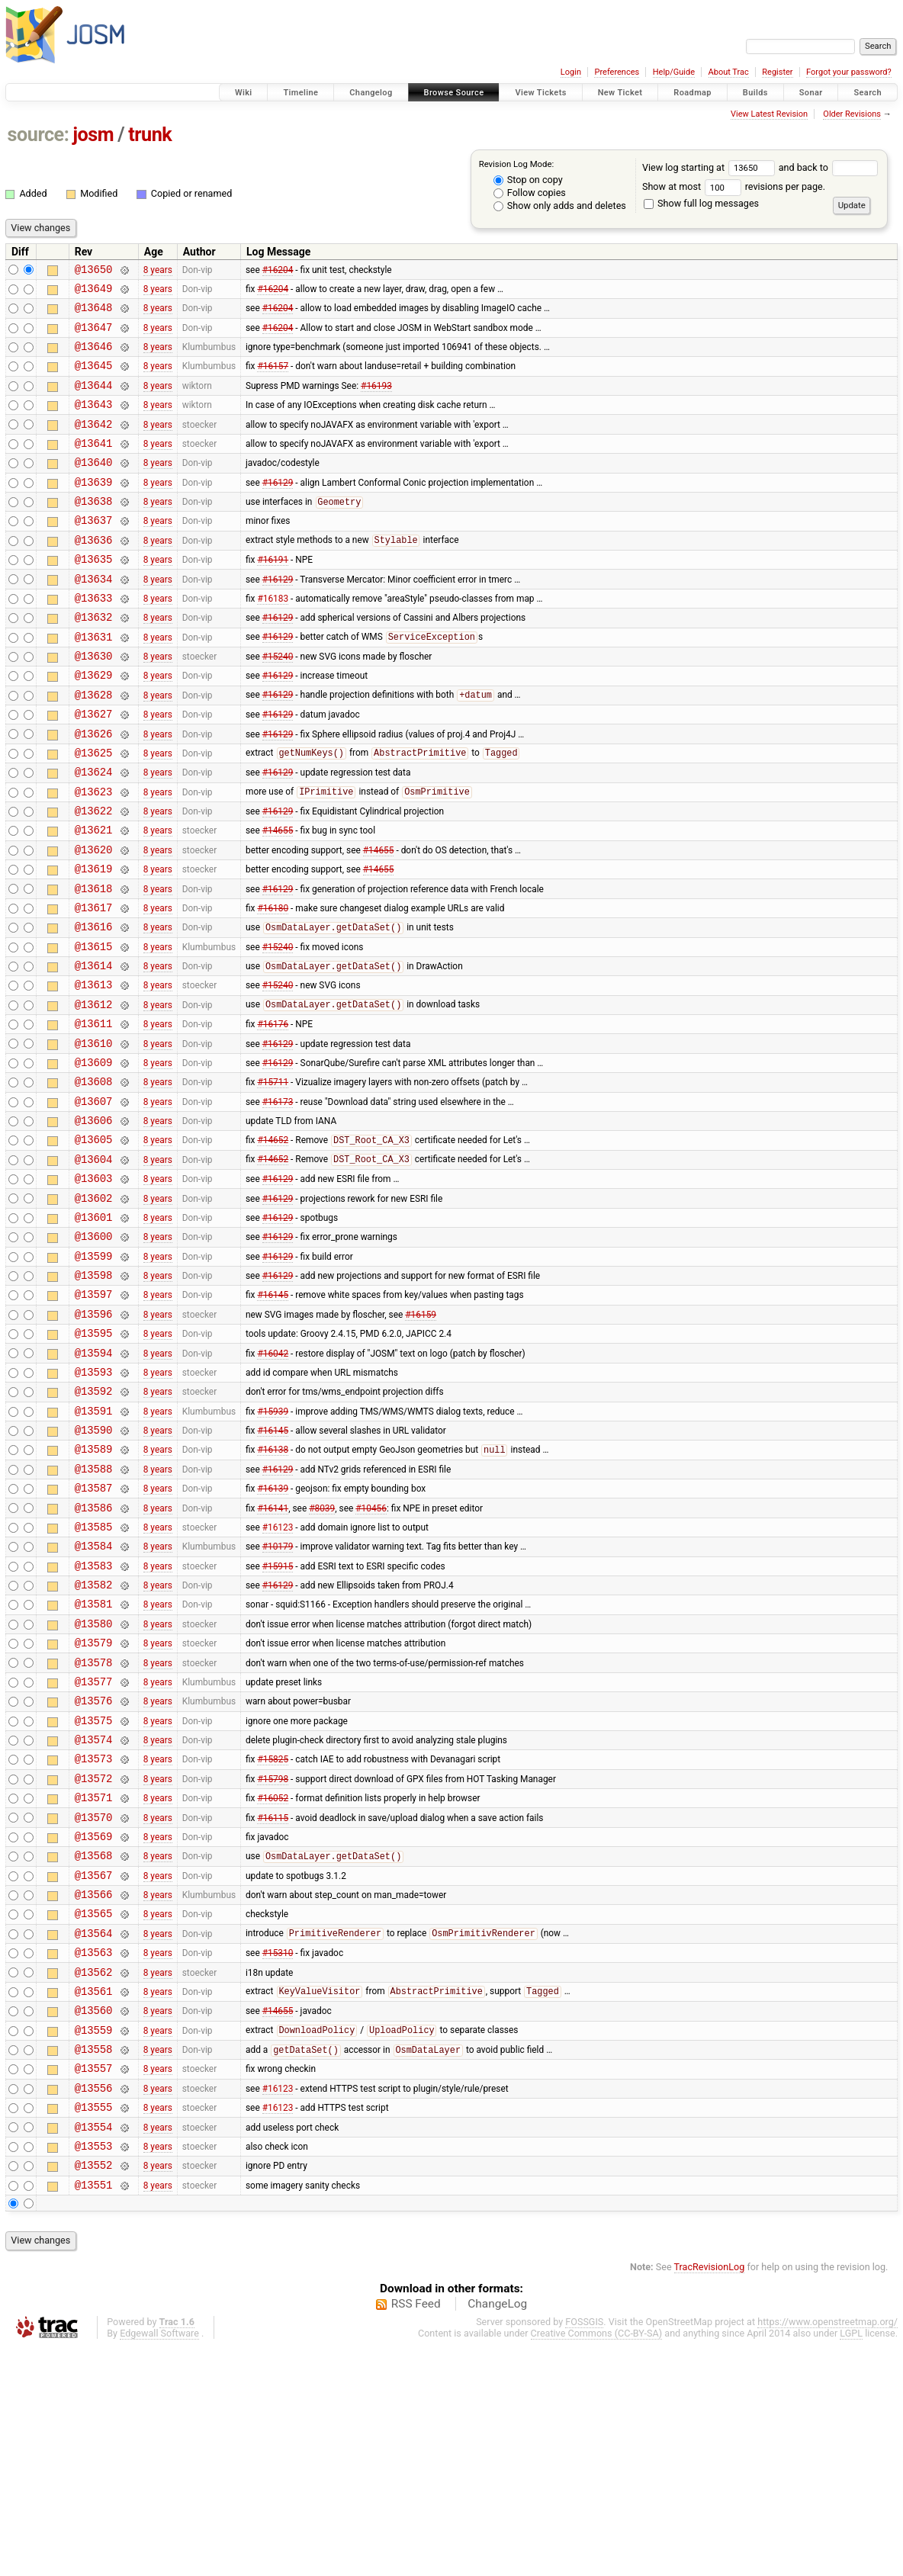 This screenshot has width=903, height=2576. Describe the element at coordinates (94, 747) in the screenshot. I see `@13628` at that location.